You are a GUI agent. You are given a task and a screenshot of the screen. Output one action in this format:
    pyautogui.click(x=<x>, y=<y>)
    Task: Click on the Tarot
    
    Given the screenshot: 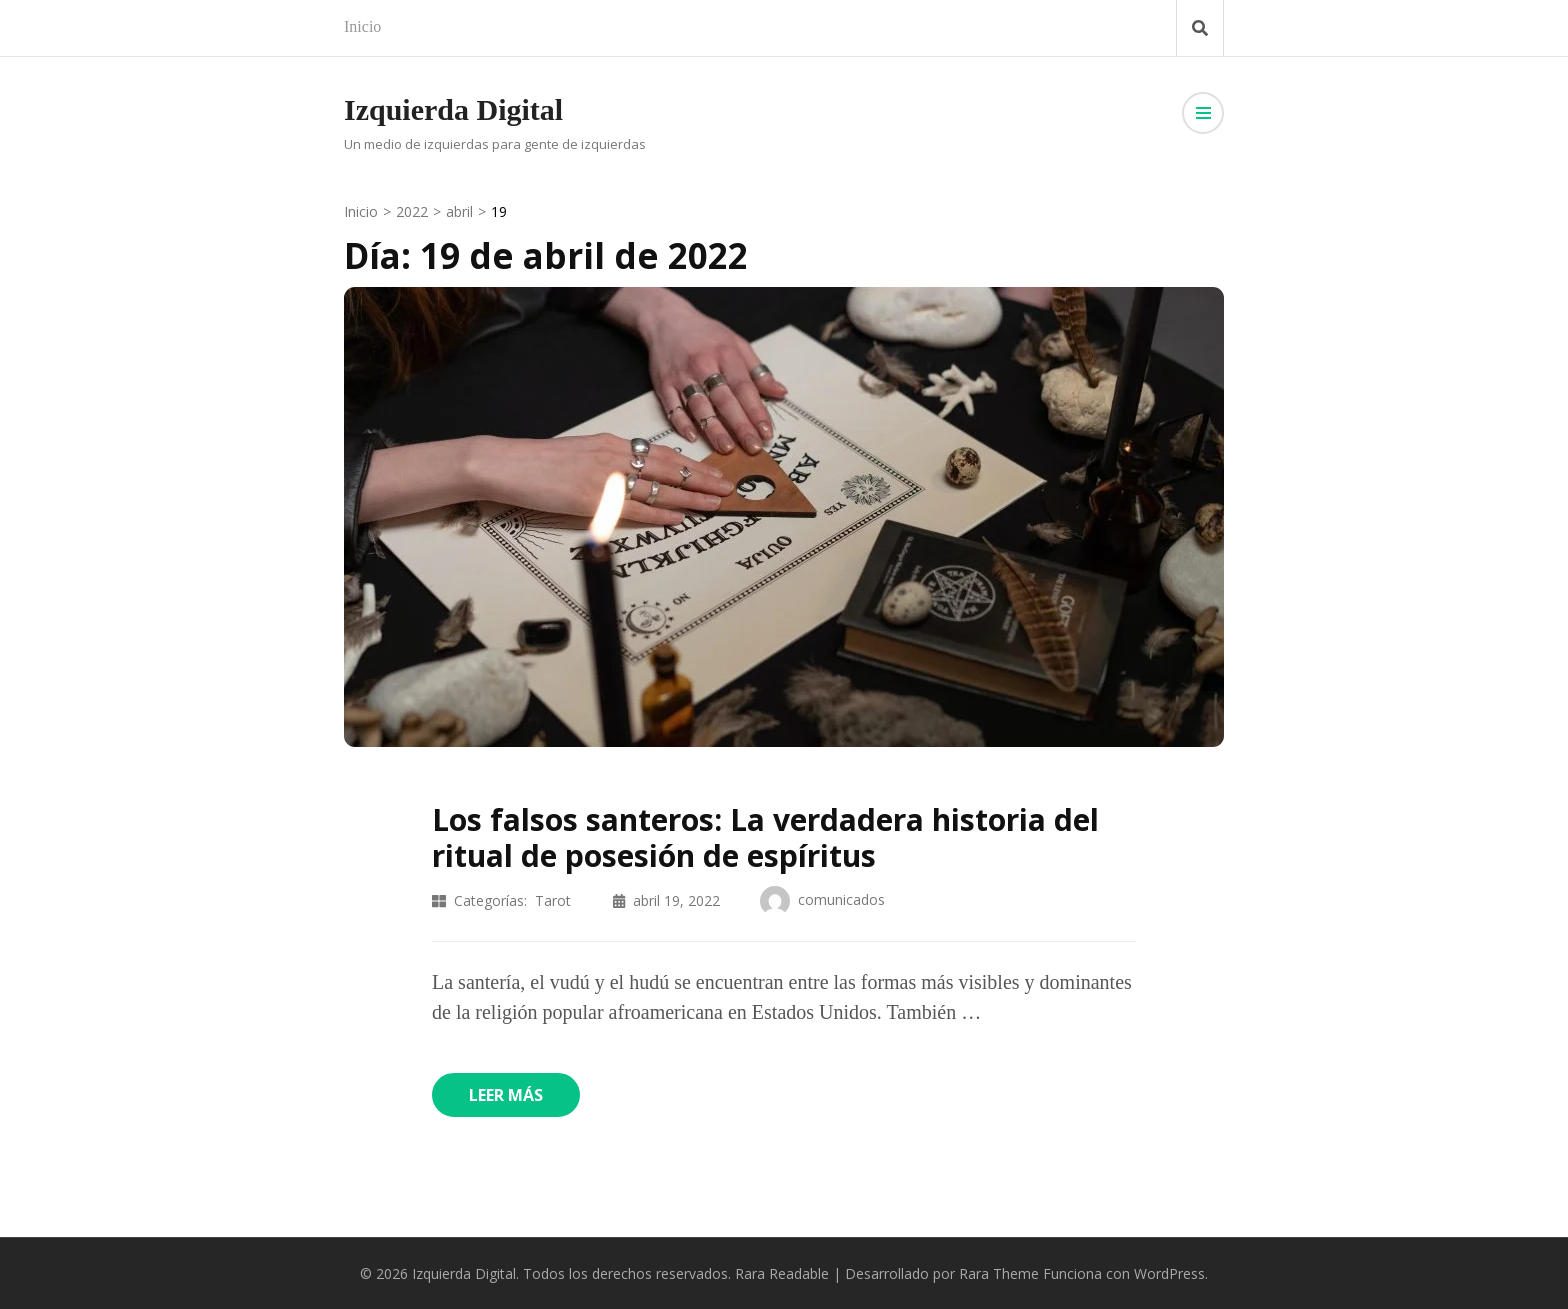 What is the action you would take?
    pyautogui.click(x=553, y=900)
    